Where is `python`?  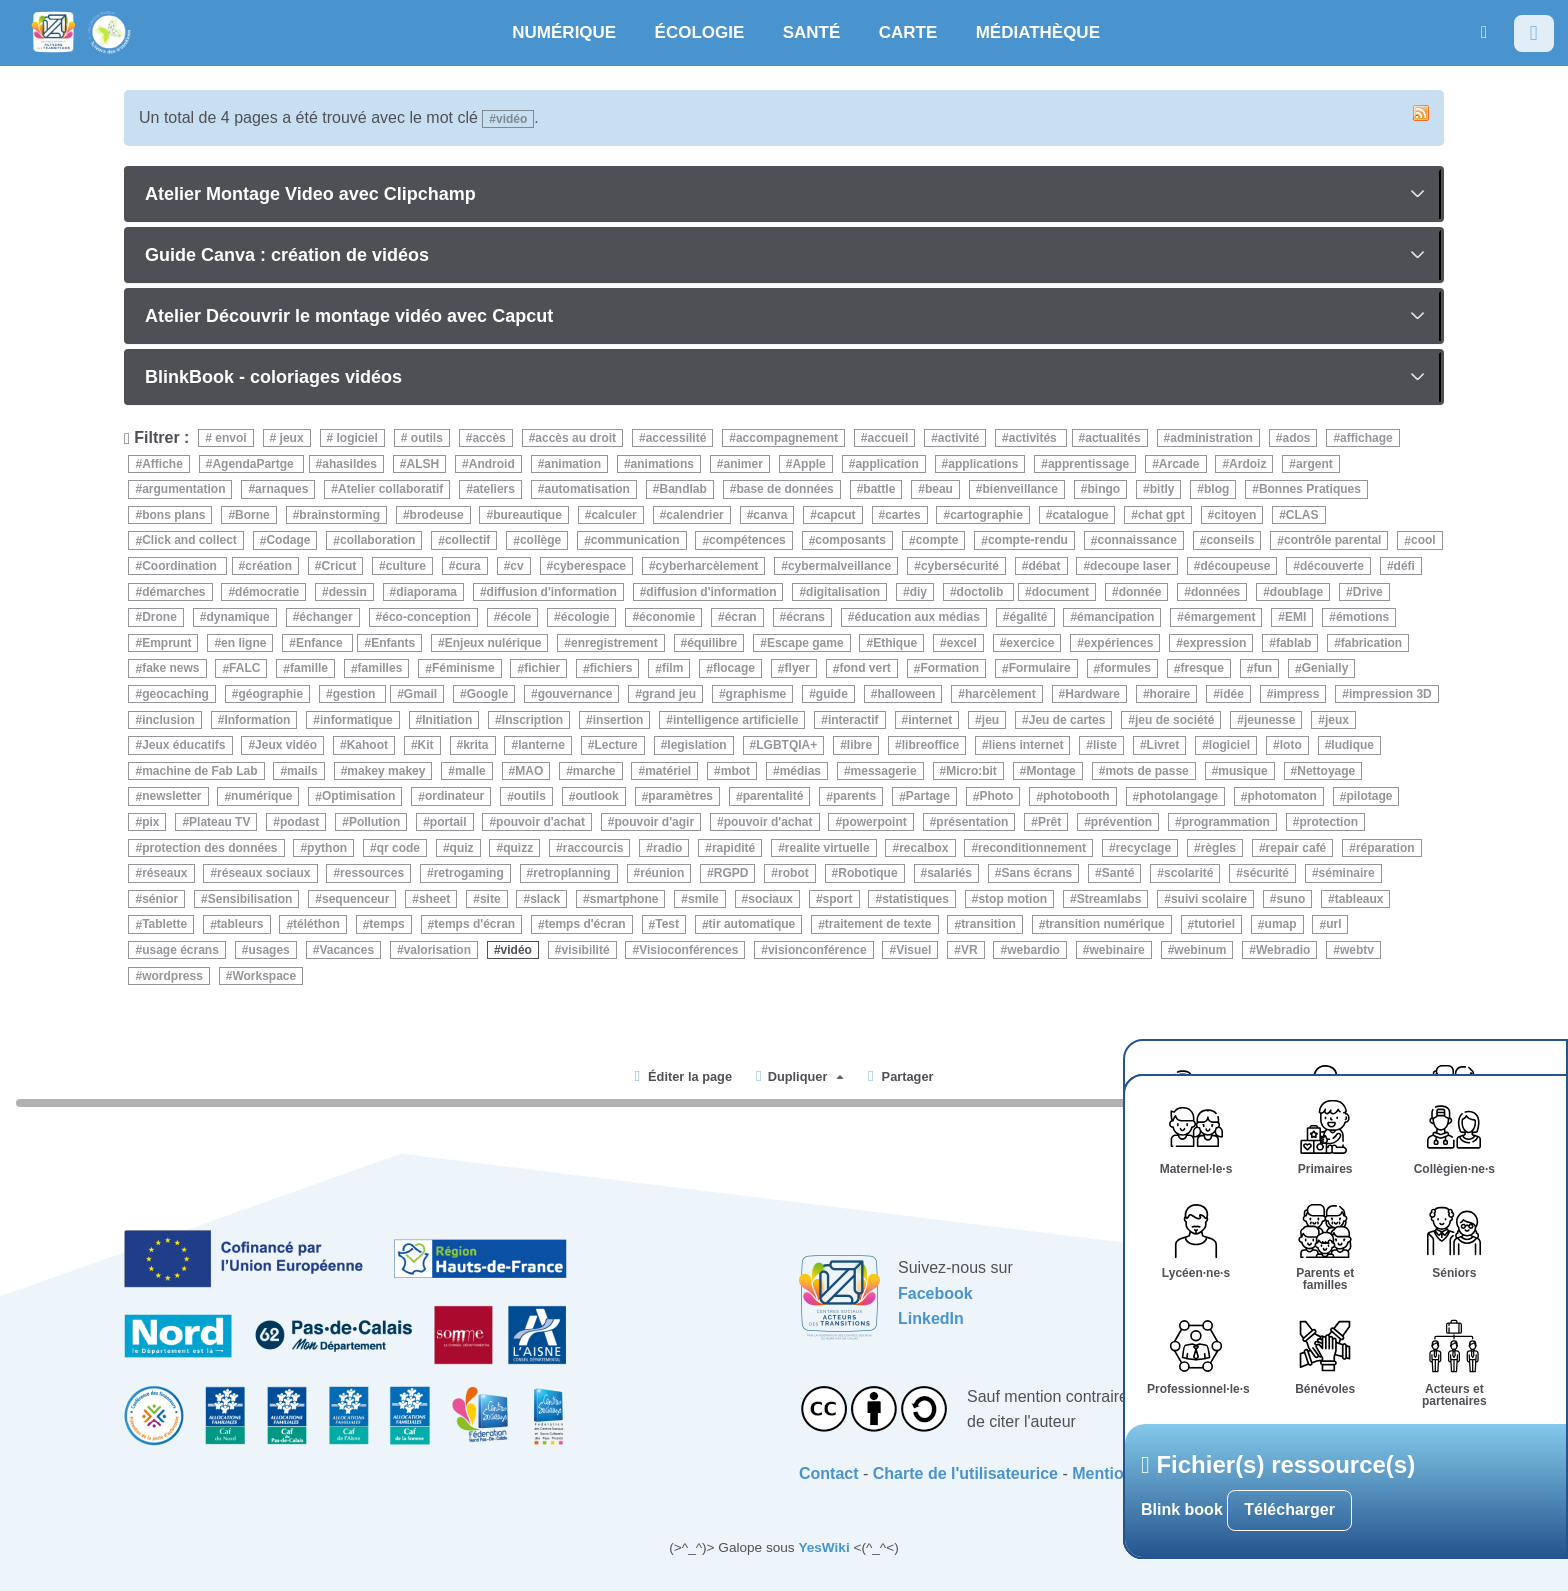
python is located at coordinates (327, 848).